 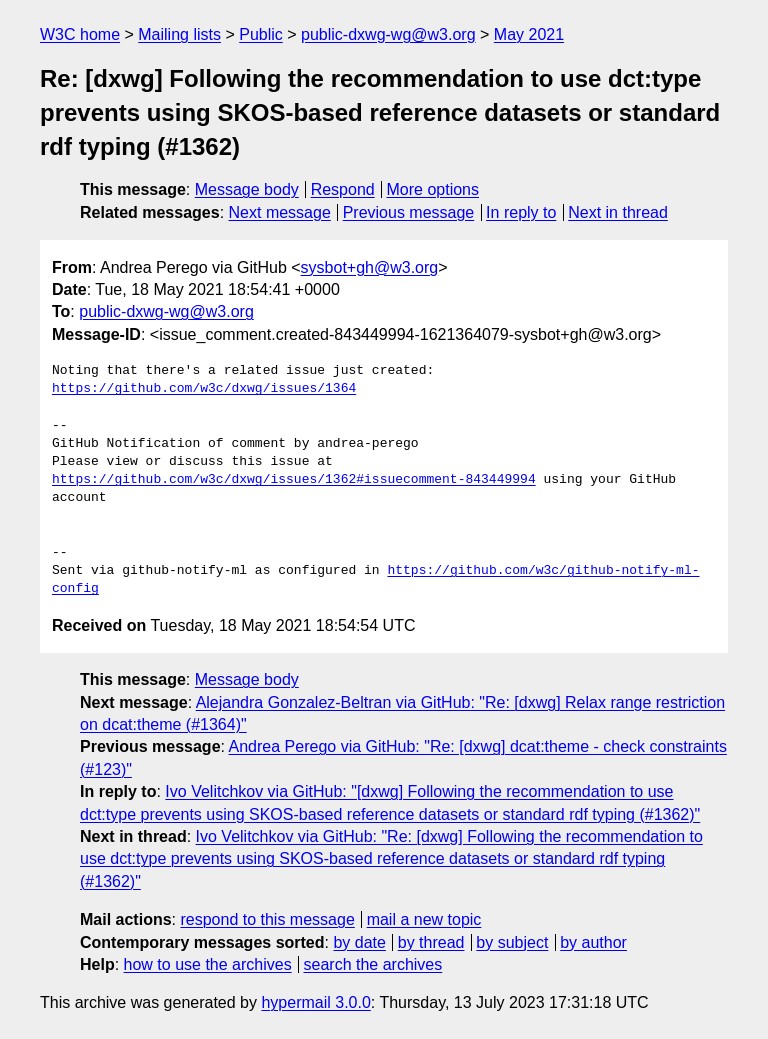 What do you see at coordinates (373, 964) in the screenshot?
I see `search the archives` at bounding box center [373, 964].